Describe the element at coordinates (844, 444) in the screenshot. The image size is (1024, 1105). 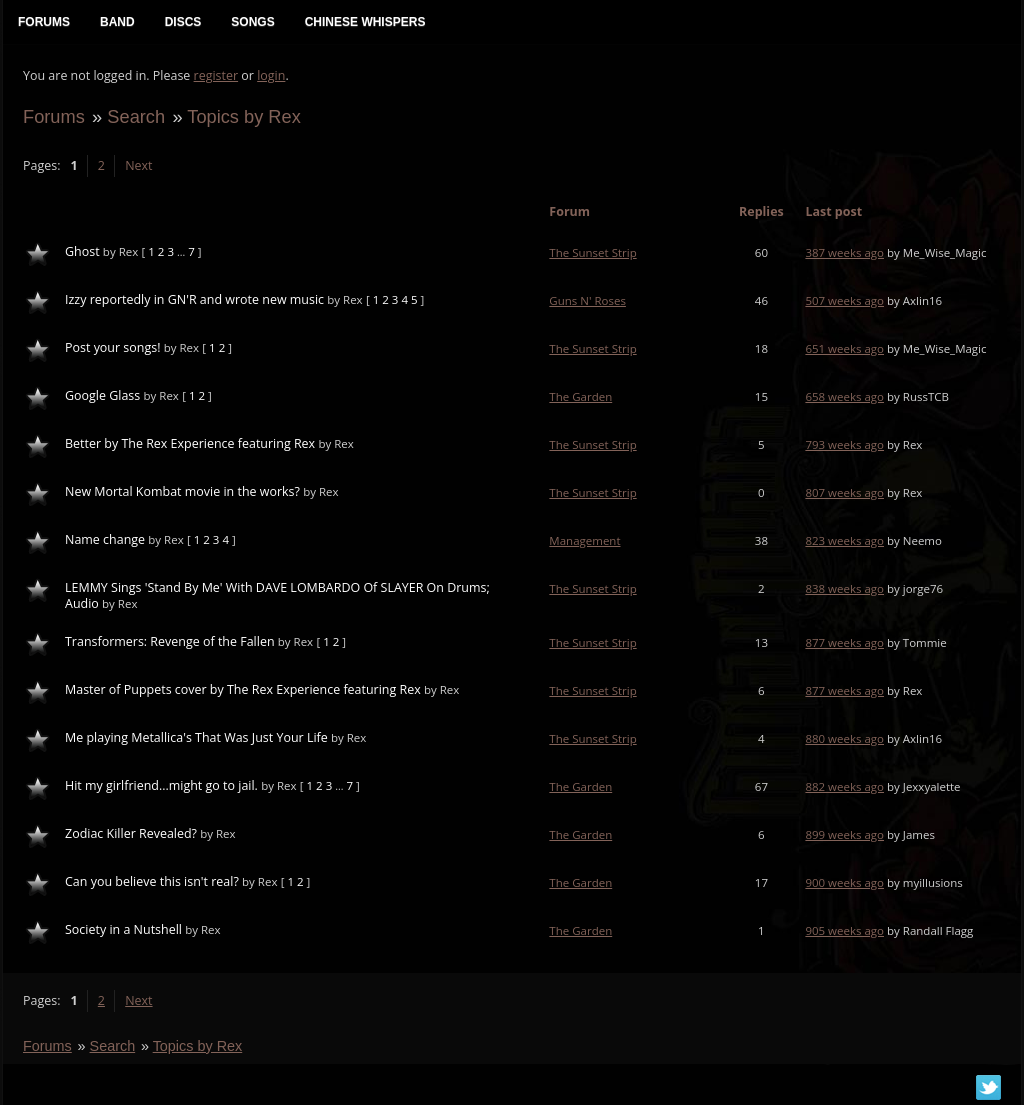
I see `793 weeks ago` at that location.